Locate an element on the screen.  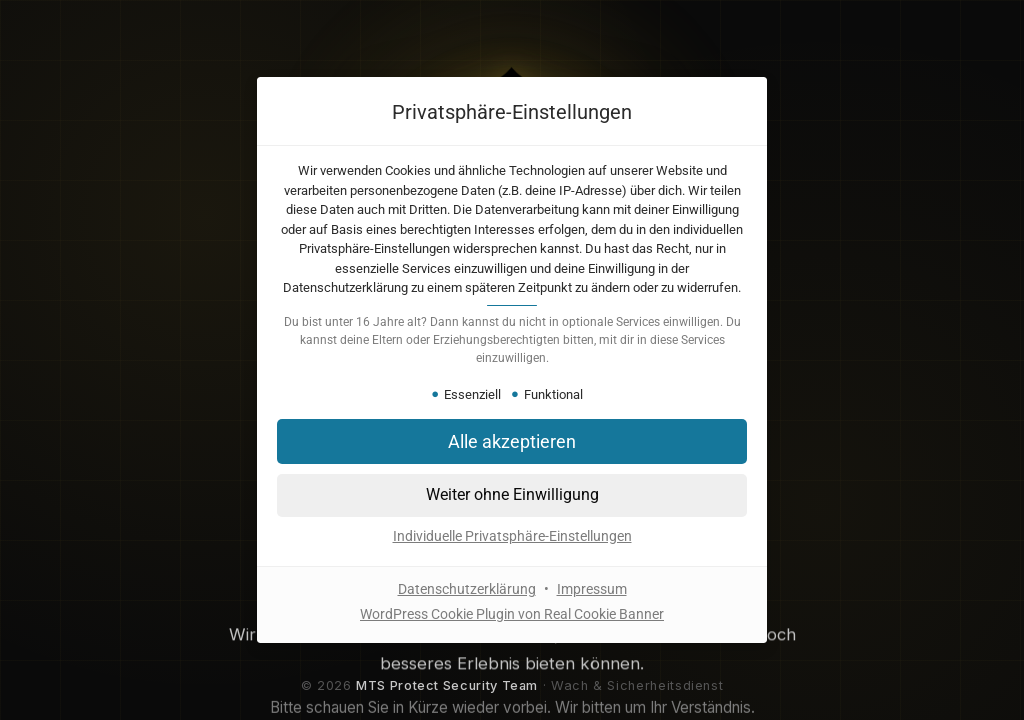
Impressum is located at coordinates (592, 589).